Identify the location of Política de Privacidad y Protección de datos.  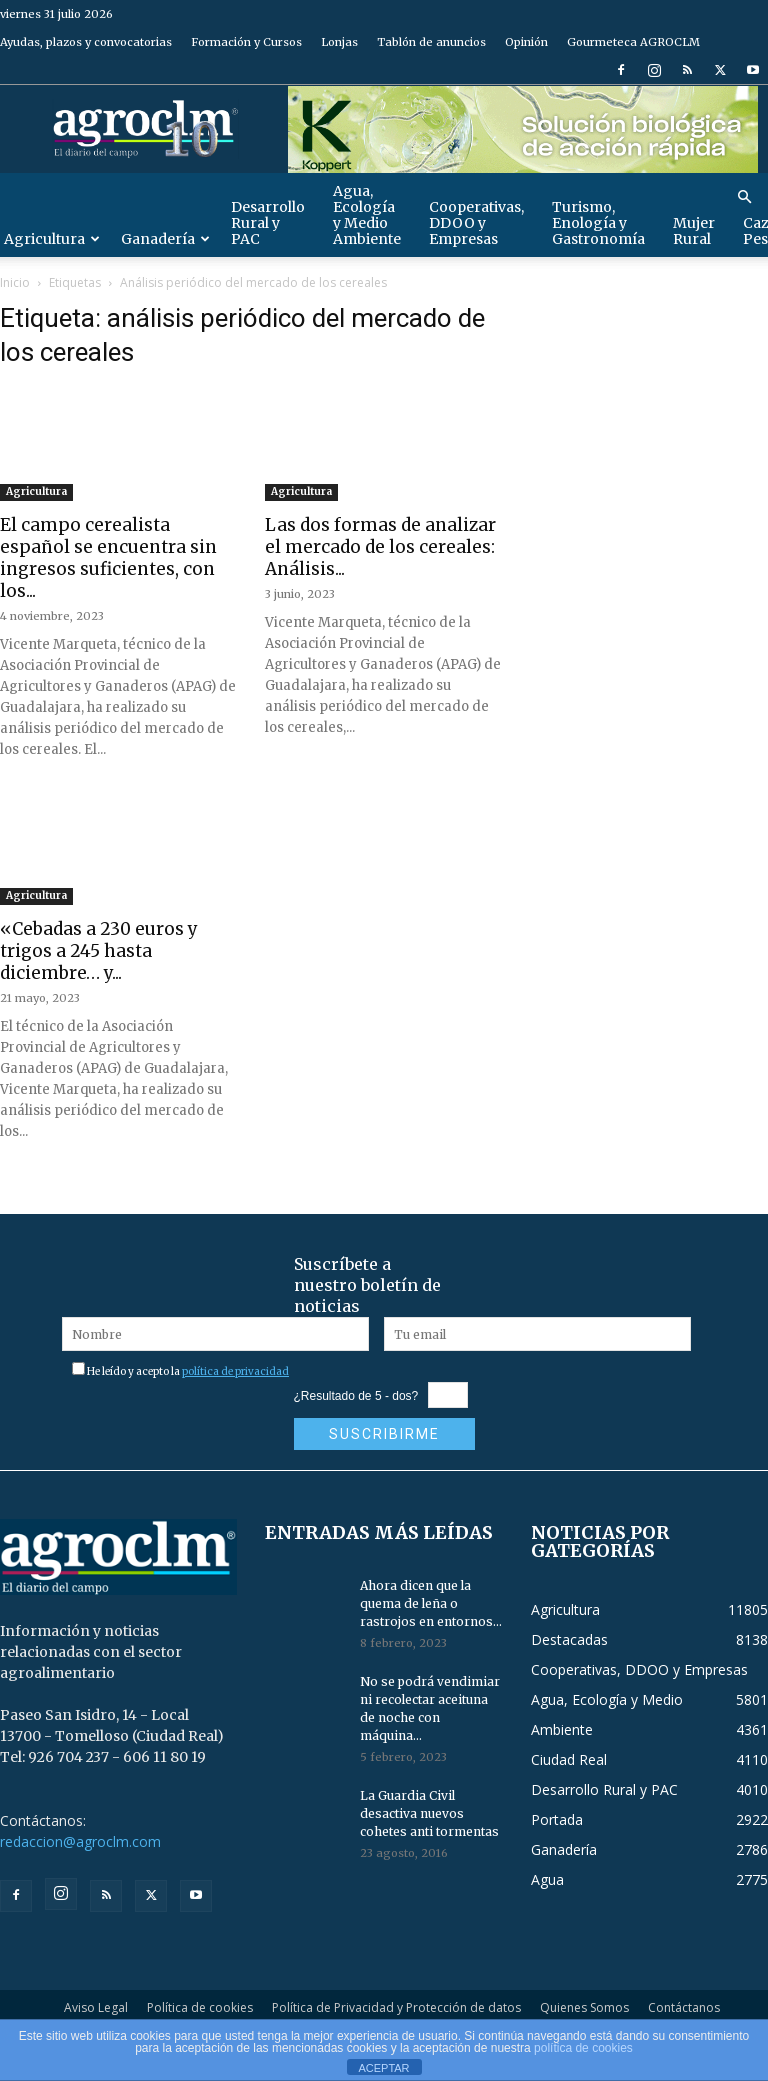
(396, 2007).